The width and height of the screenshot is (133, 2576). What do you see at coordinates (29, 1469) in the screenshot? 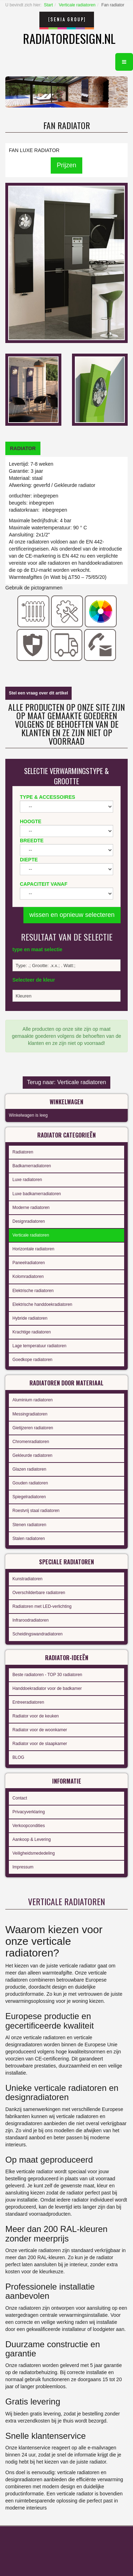
I see `Glazen radiatoren` at bounding box center [29, 1469].